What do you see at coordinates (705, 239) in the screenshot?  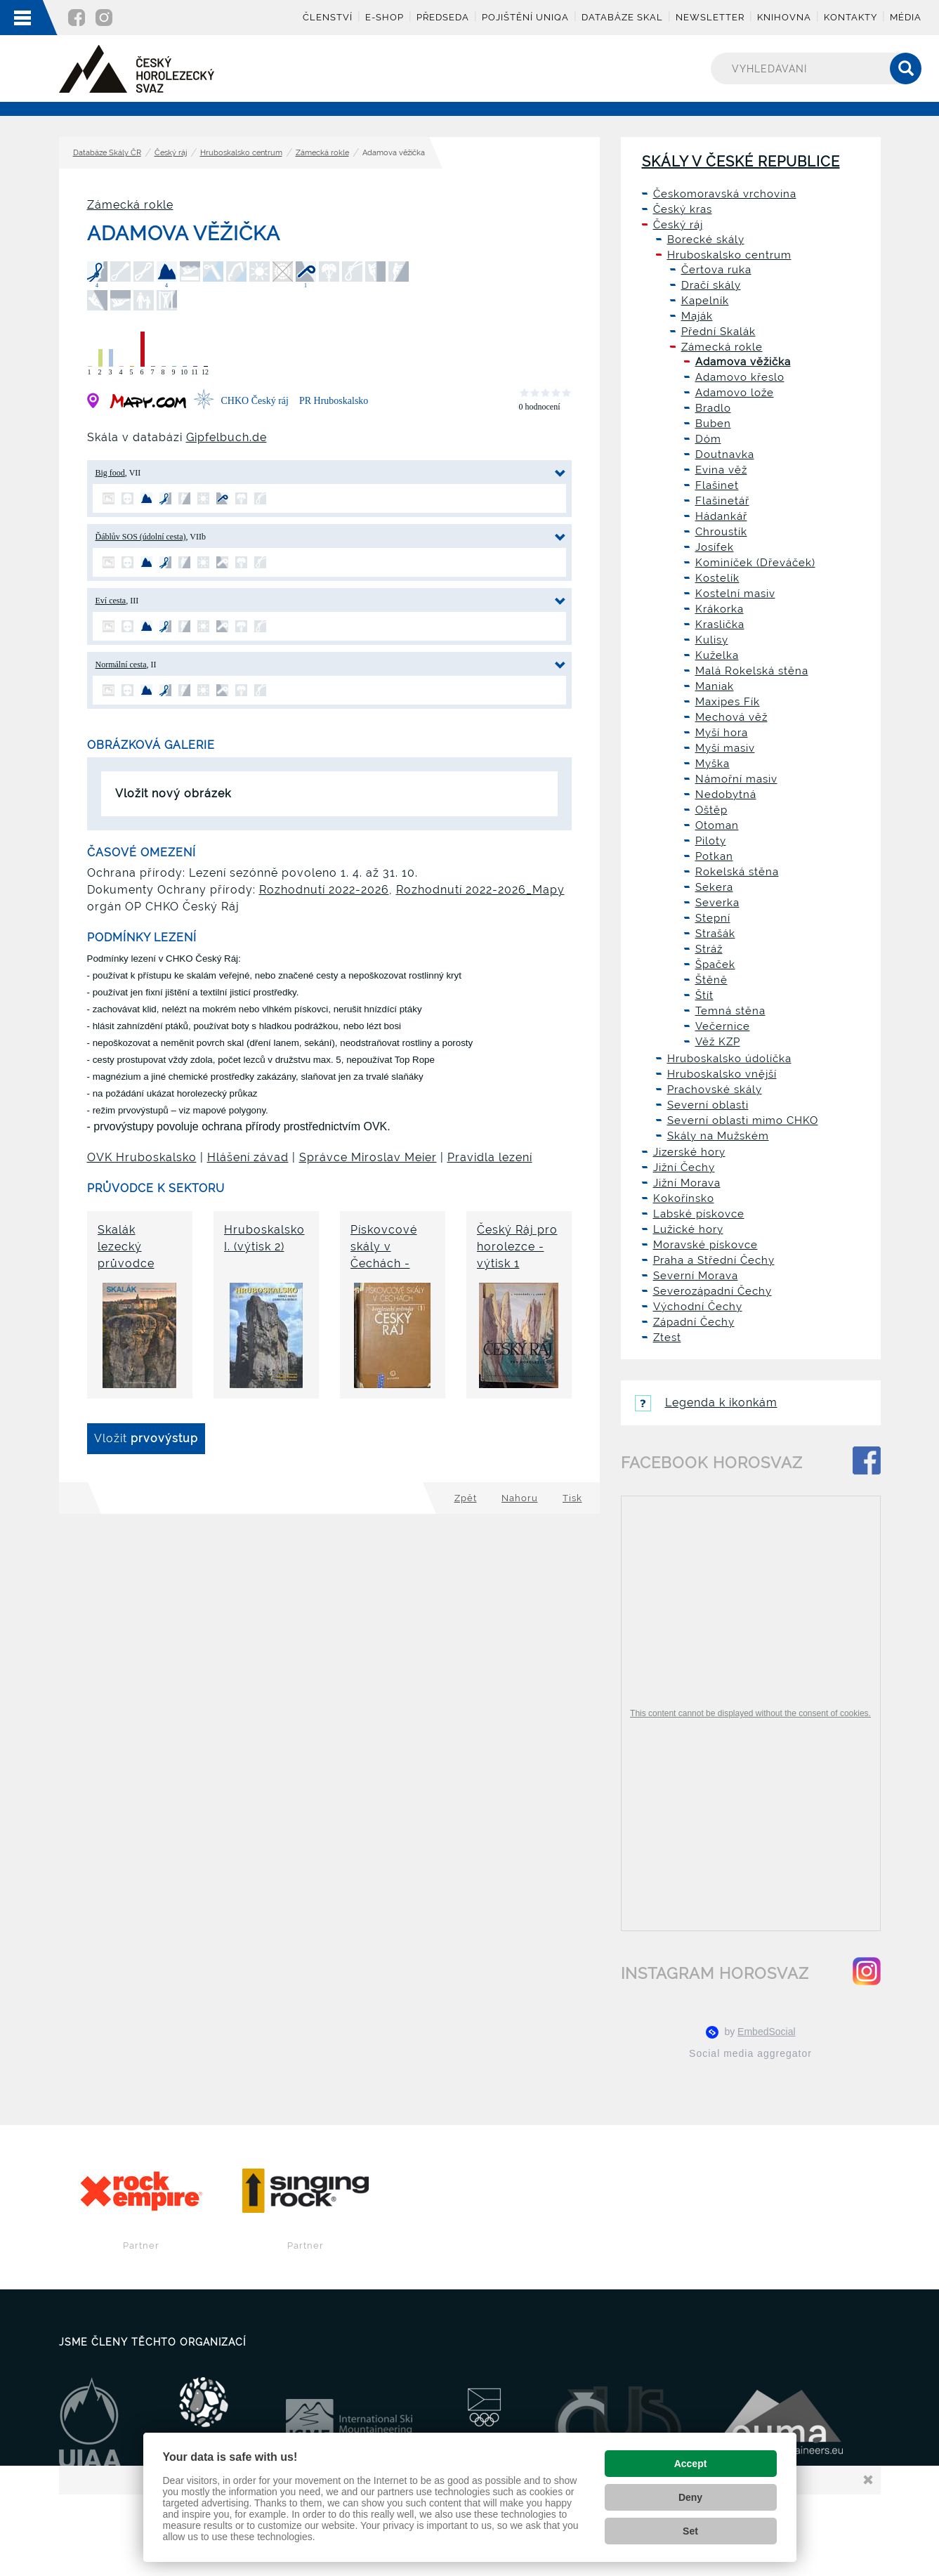 I see `Borecké skály` at bounding box center [705, 239].